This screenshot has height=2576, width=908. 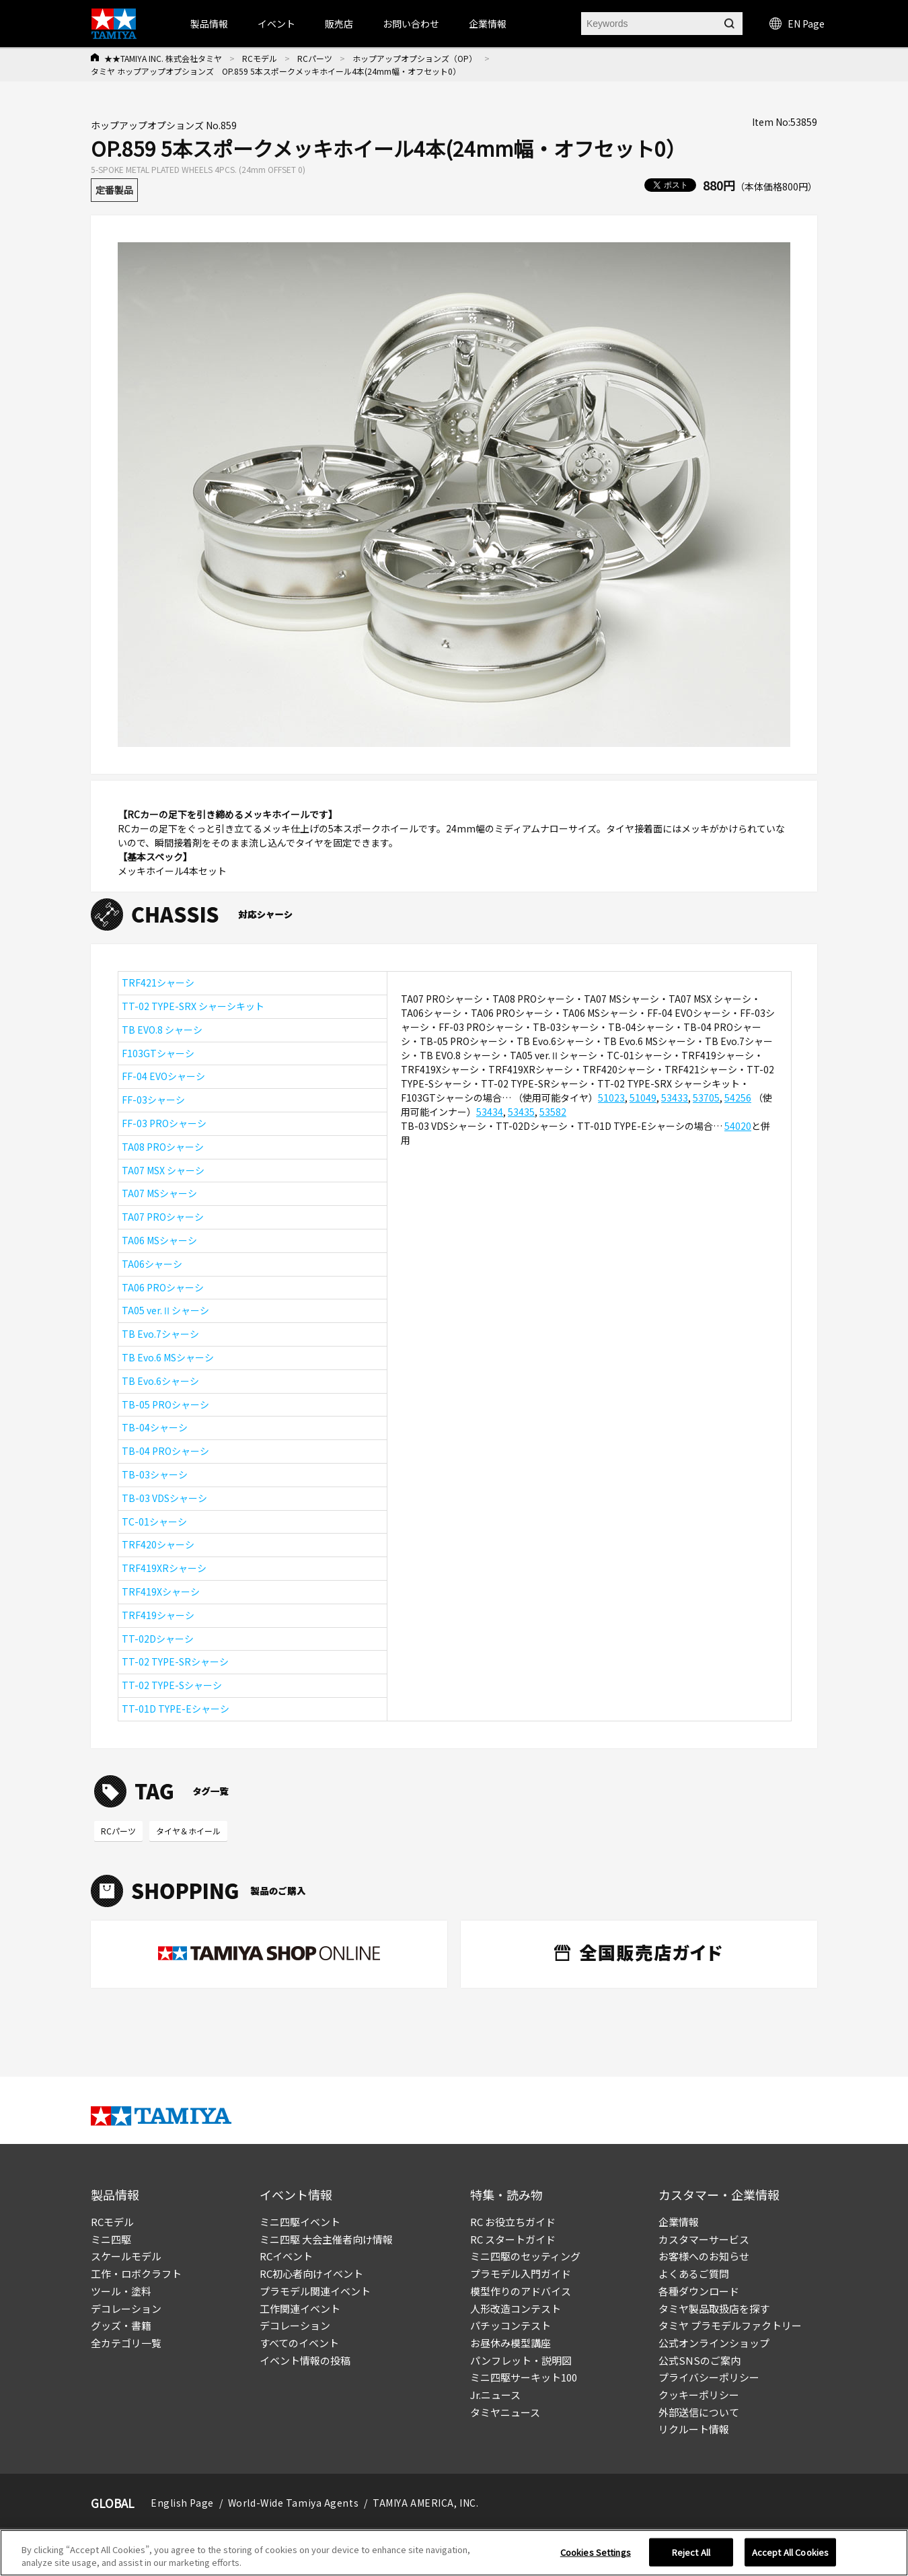 I want to click on ミニ四駆 大会主催者向け情報, so click(x=326, y=2239).